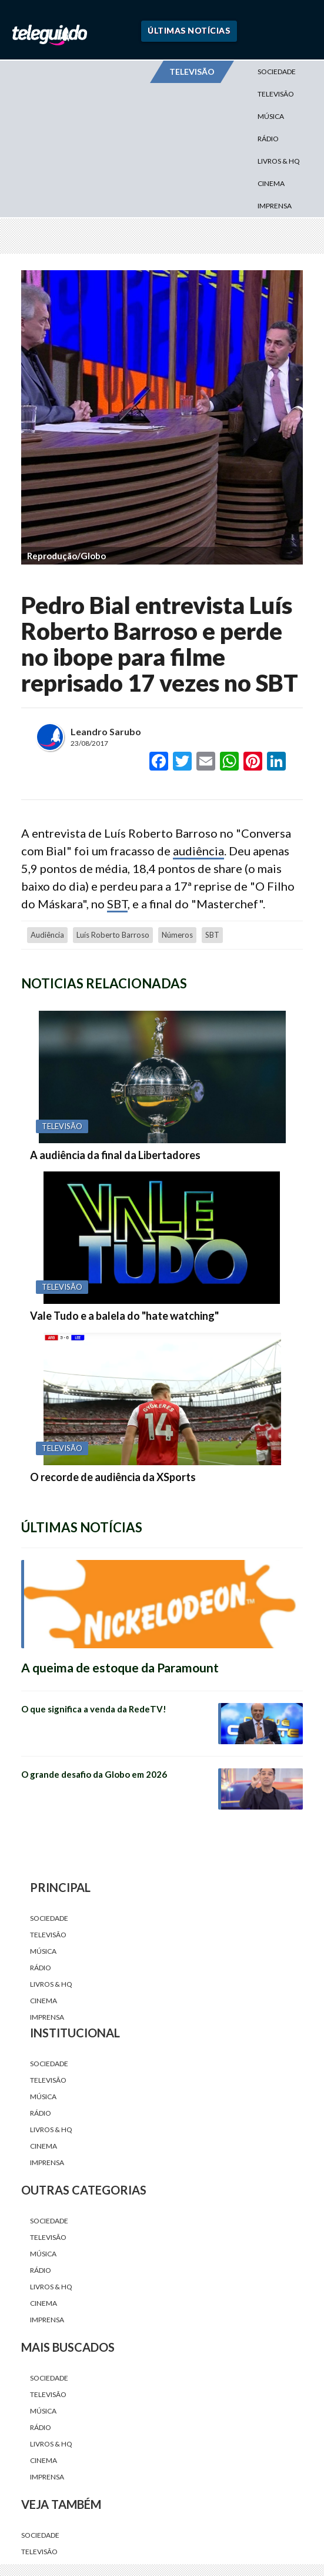  I want to click on audiência, so click(198, 851).